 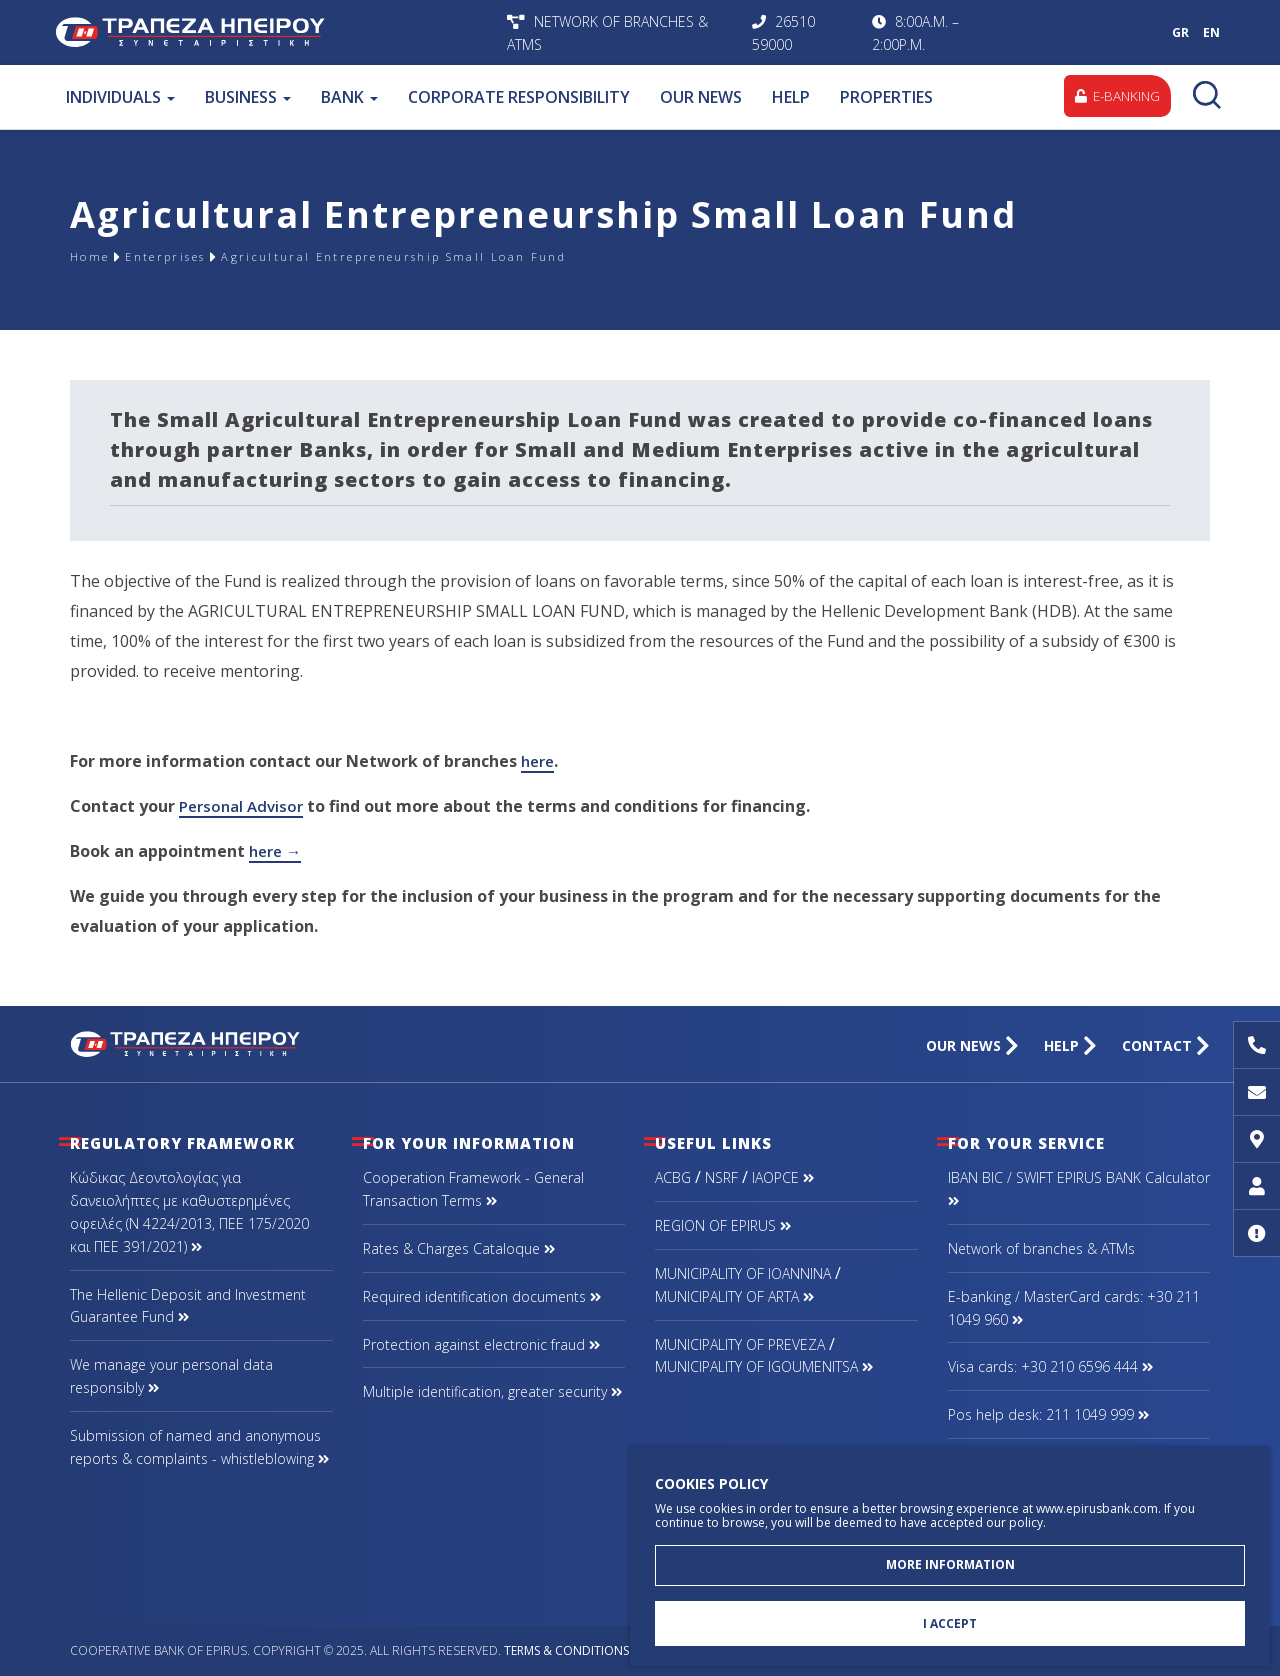 I want to click on Visa cards: +30 210 6596 444, so click(x=1050, y=1366).